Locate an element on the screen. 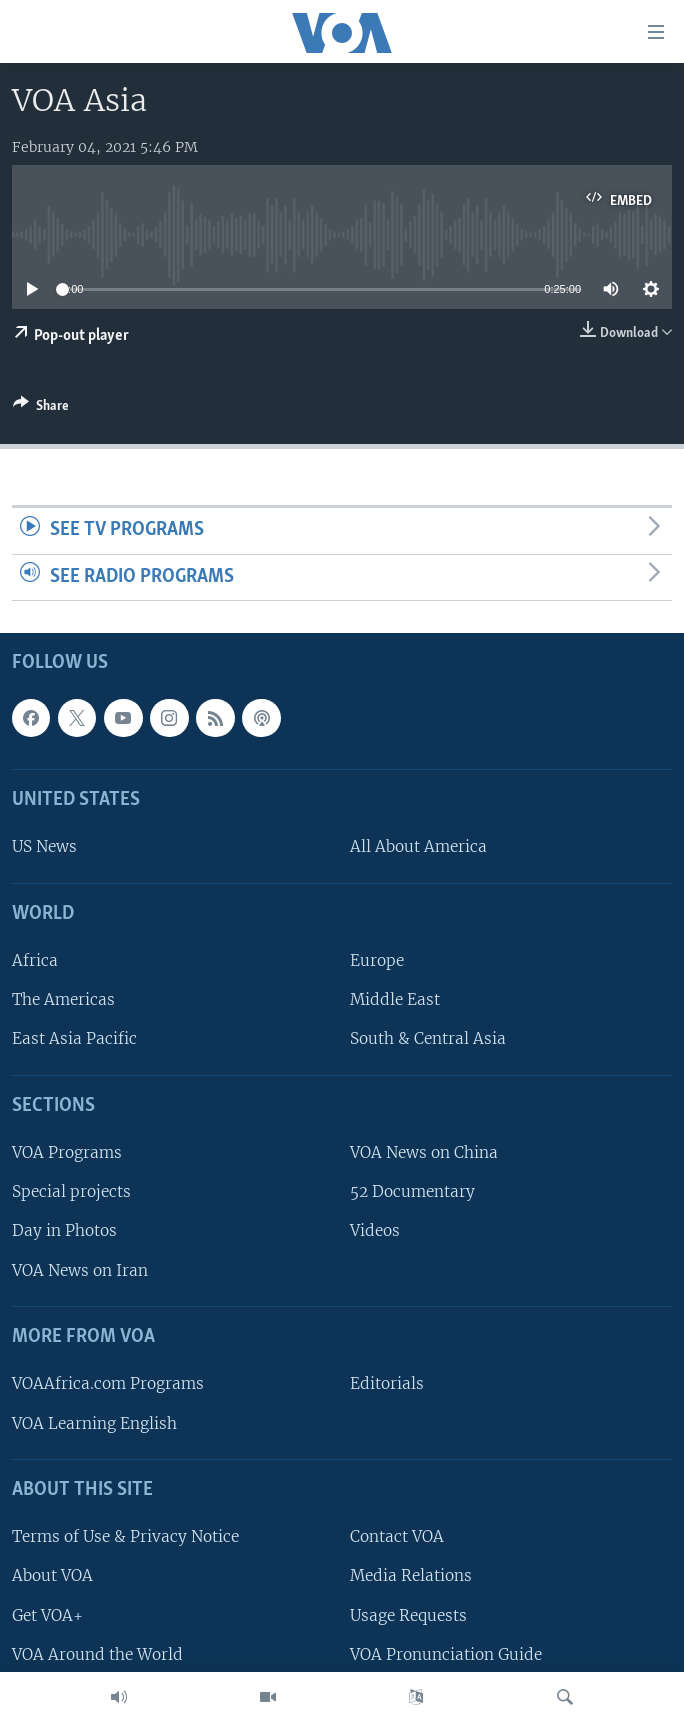 The image size is (684, 1722). Terms of Use & Privacy Notice is located at coordinates (125, 1537).